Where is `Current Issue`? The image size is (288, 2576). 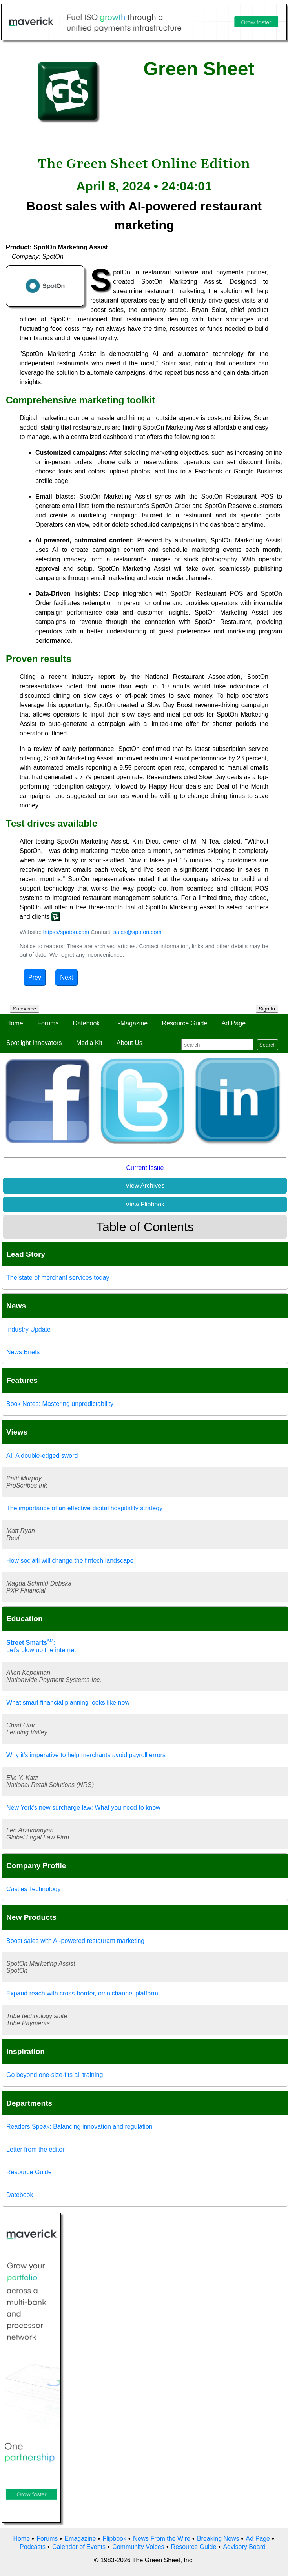
Current Issue is located at coordinates (145, 1168).